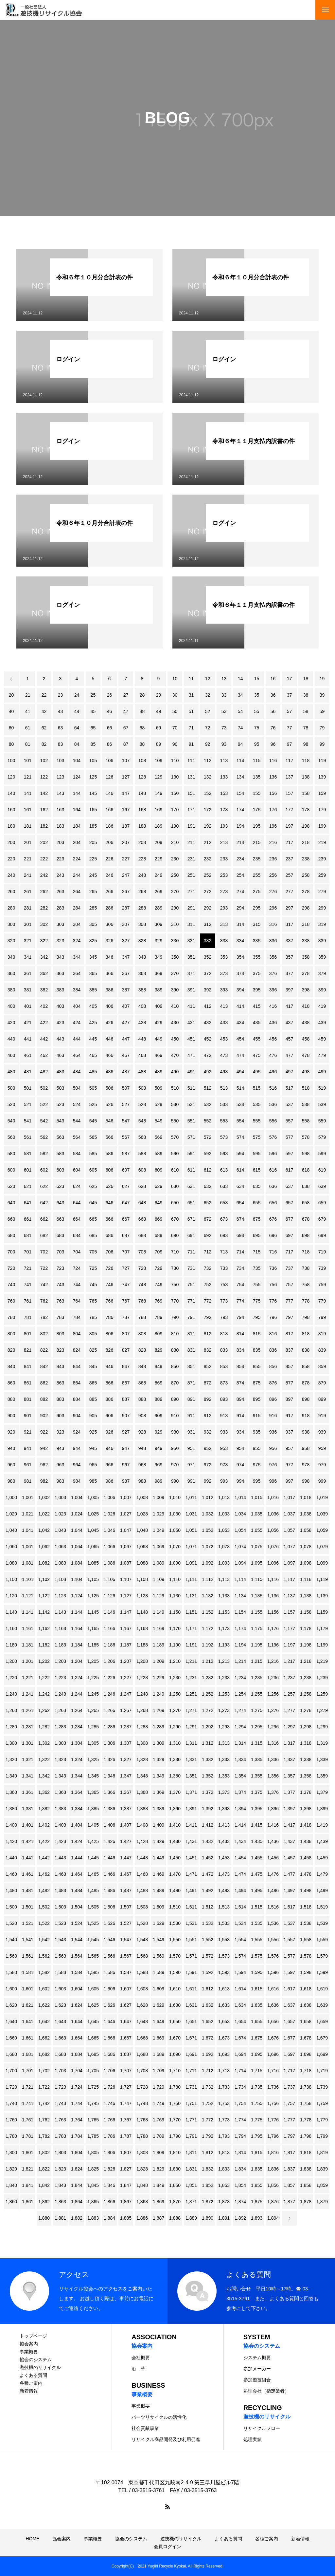 This screenshot has height=2576, width=335. What do you see at coordinates (44, 1710) in the screenshot?
I see `1,262` at bounding box center [44, 1710].